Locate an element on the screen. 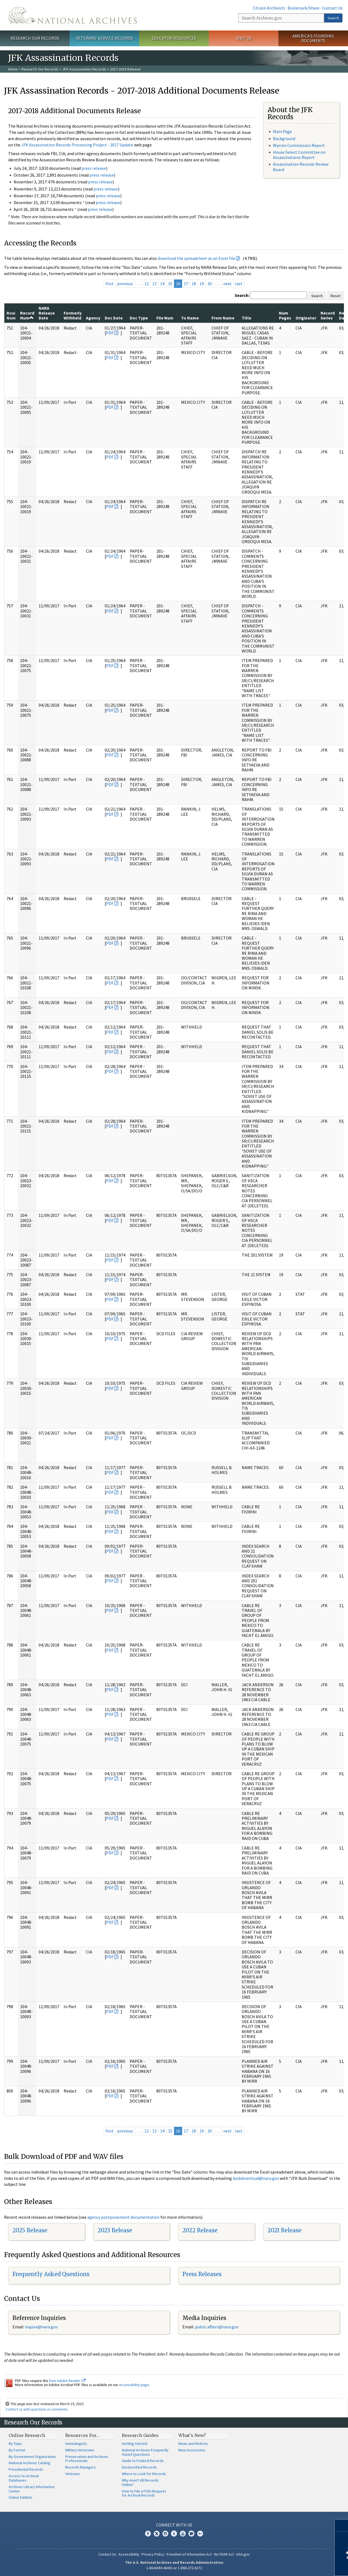  Main Page is located at coordinates (282, 131).